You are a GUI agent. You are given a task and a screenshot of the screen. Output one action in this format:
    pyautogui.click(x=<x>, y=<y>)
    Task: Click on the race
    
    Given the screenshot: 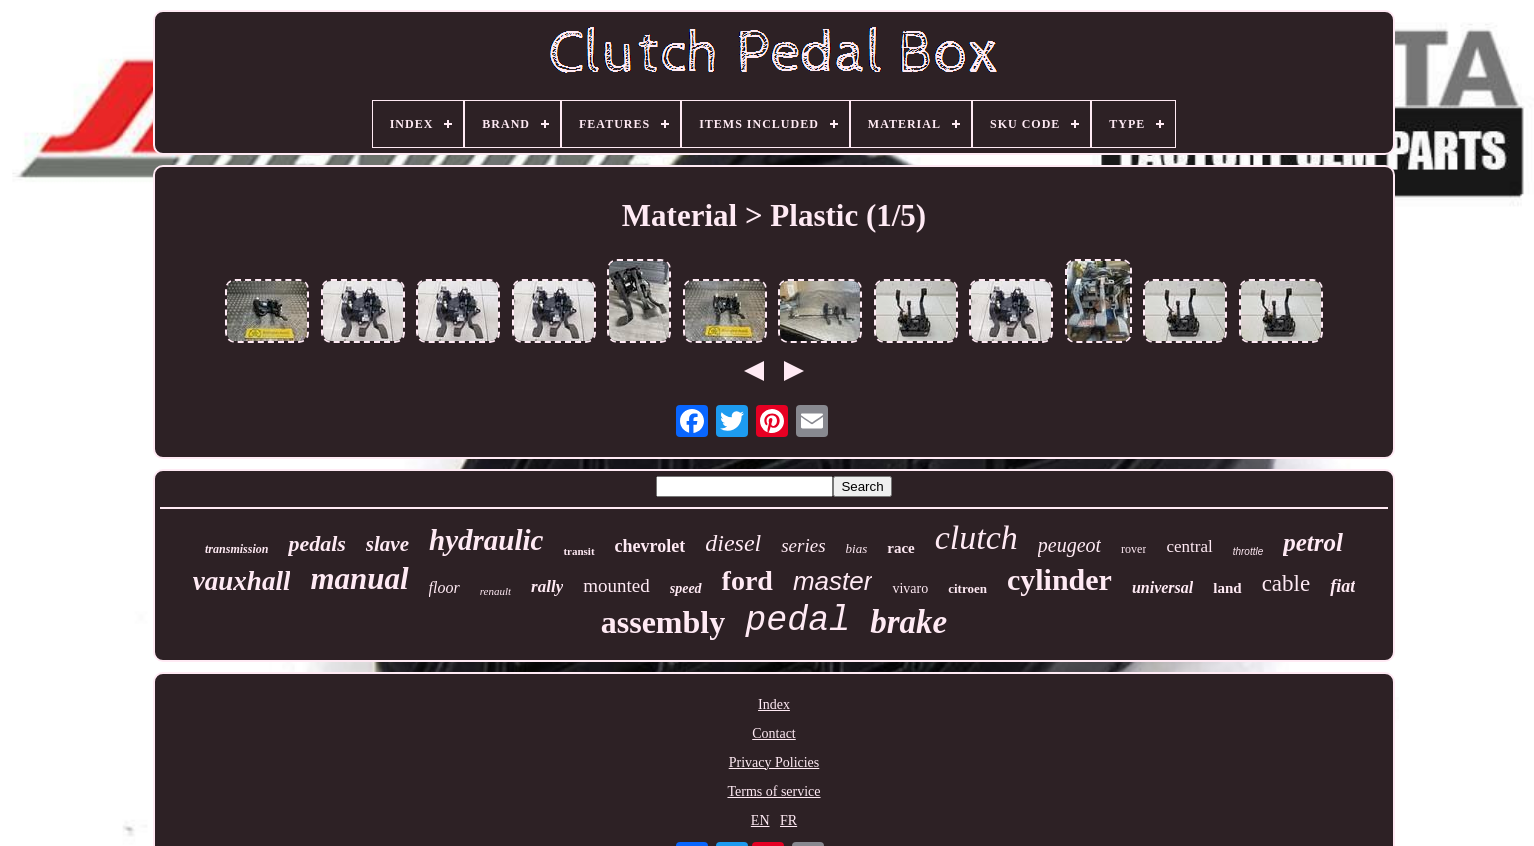 What is the action you would take?
    pyautogui.click(x=900, y=548)
    